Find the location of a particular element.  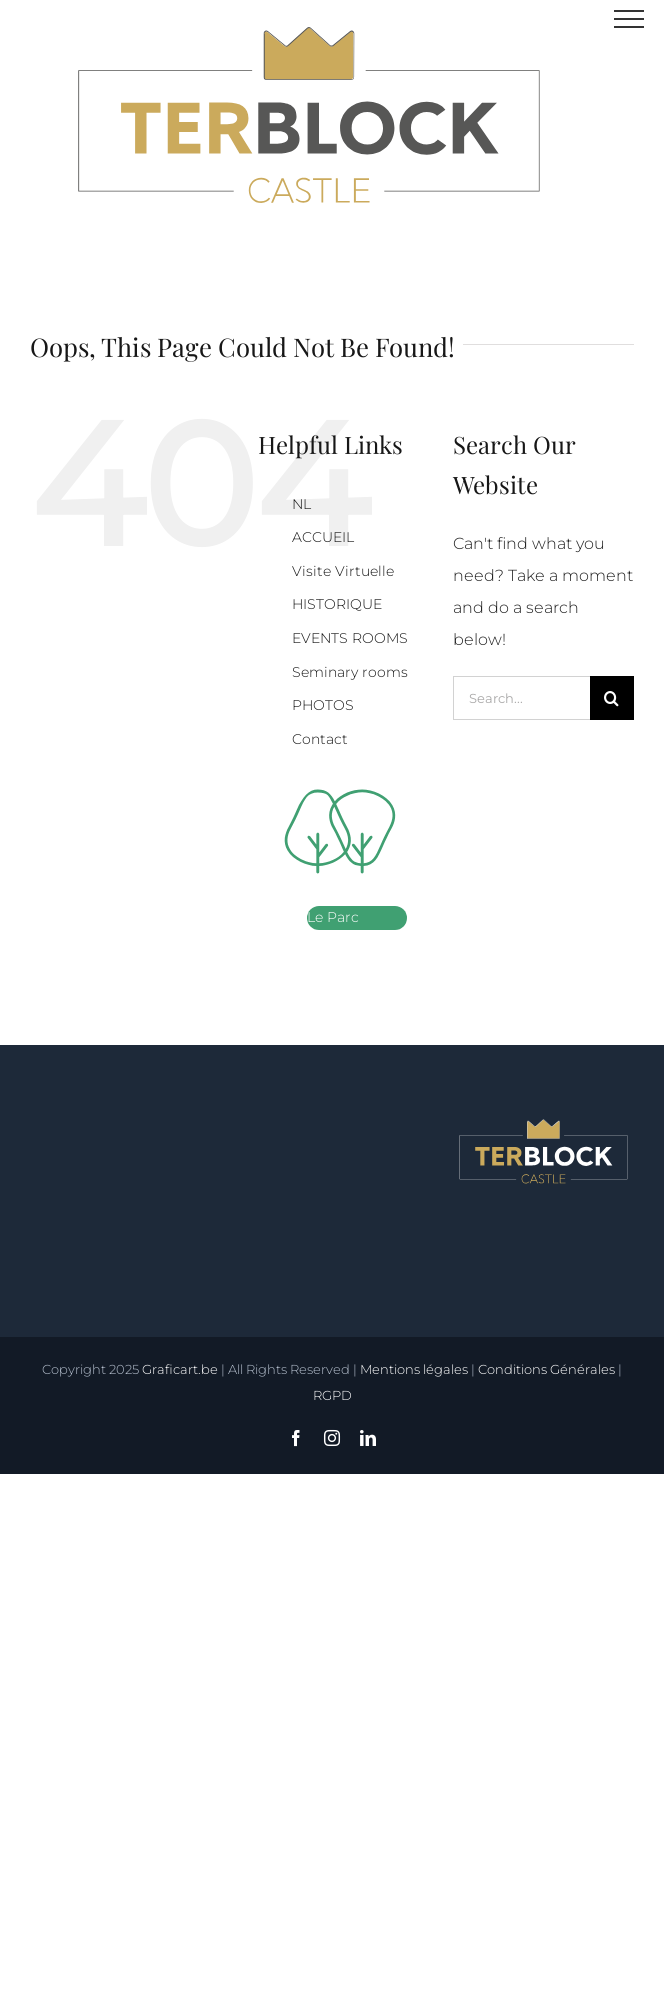

Mentions légales is located at coordinates (414, 1369).